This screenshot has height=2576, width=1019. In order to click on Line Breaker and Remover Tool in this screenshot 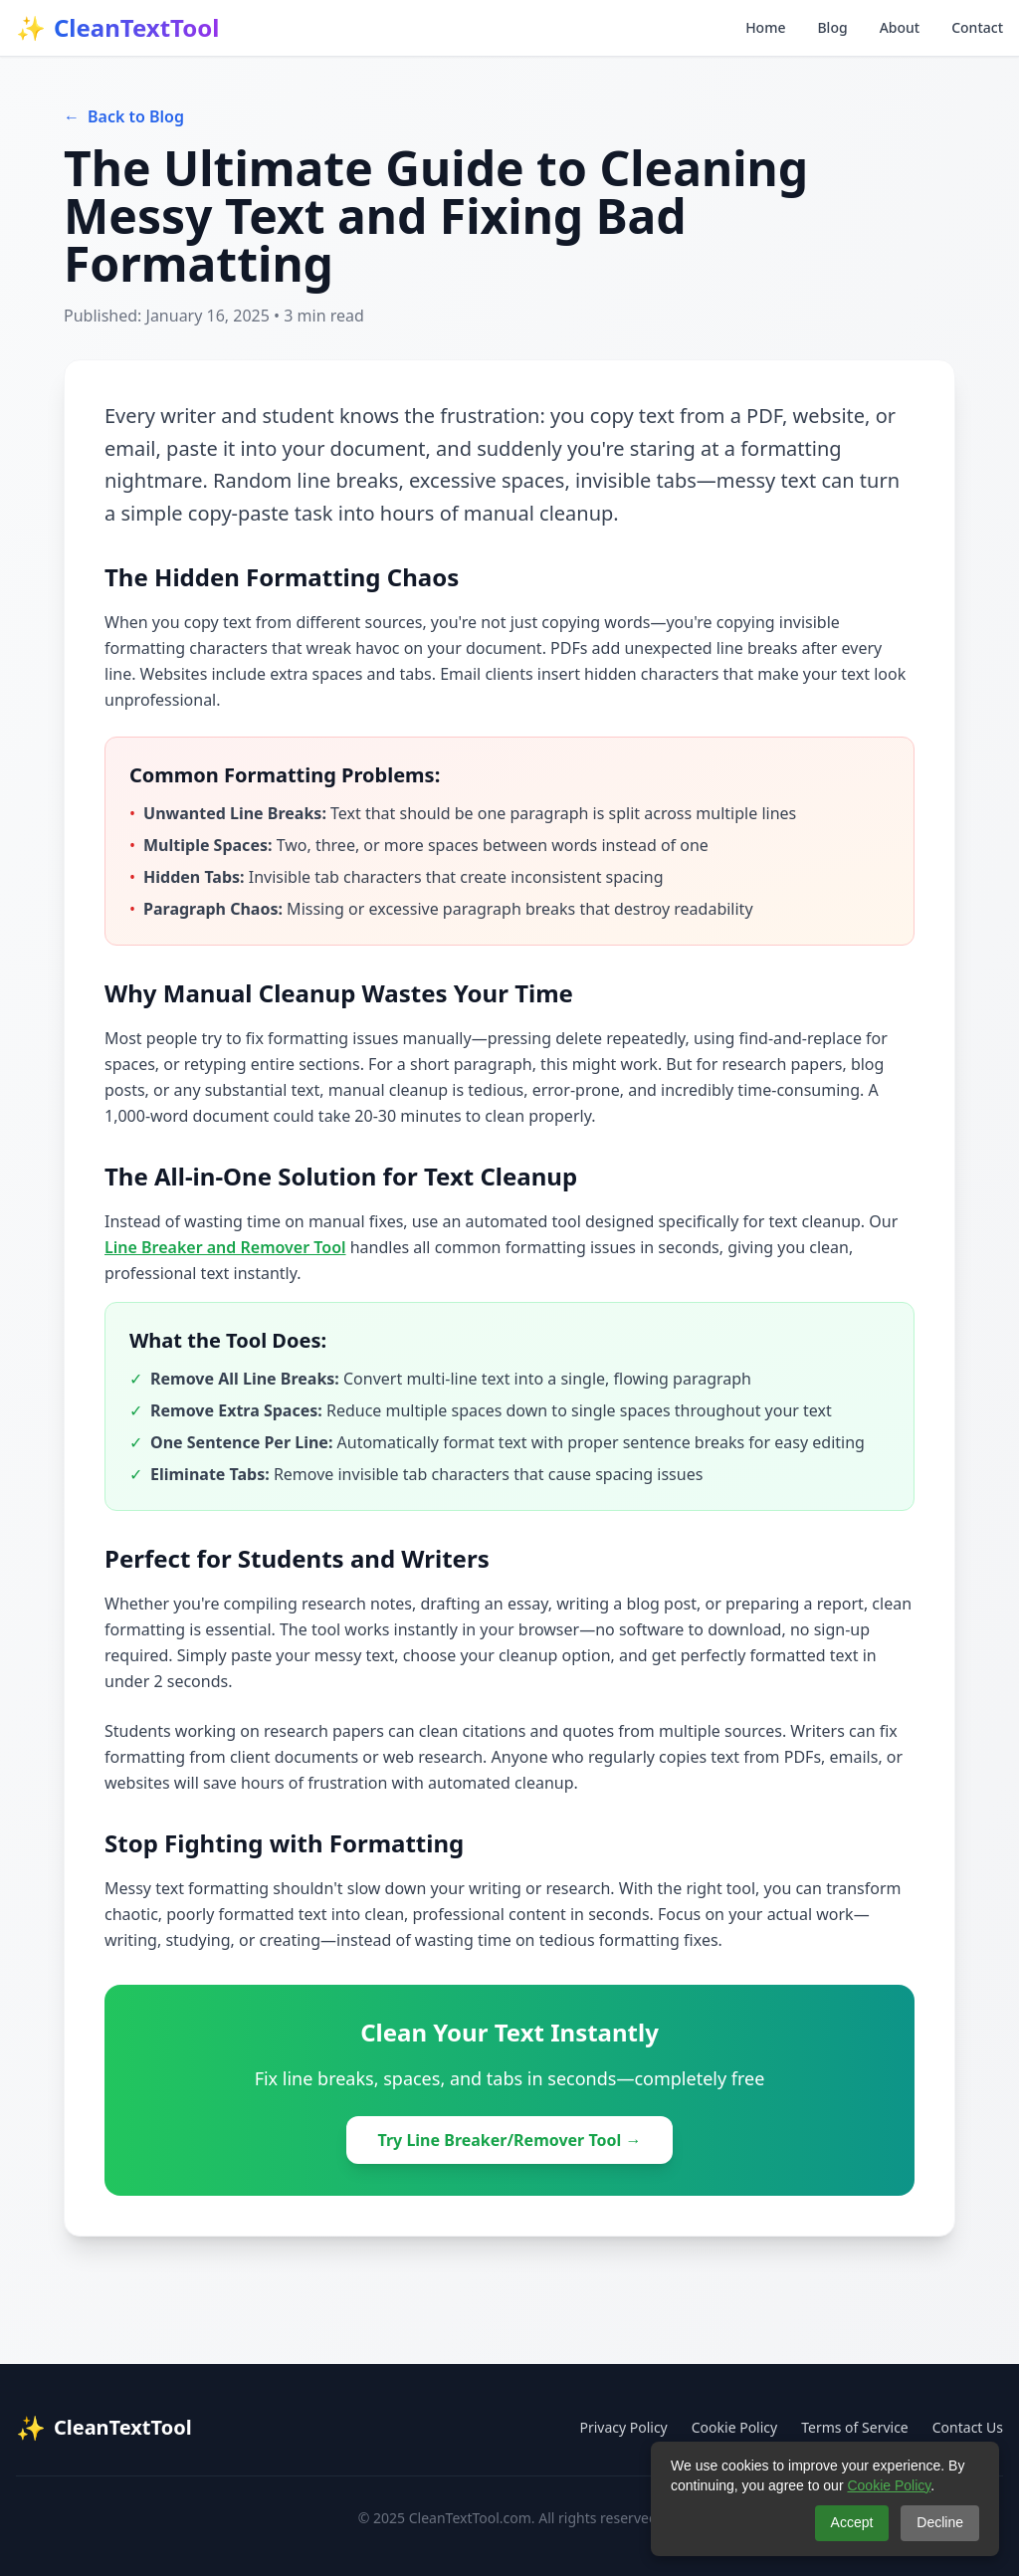, I will do `click(225, 1247)`.